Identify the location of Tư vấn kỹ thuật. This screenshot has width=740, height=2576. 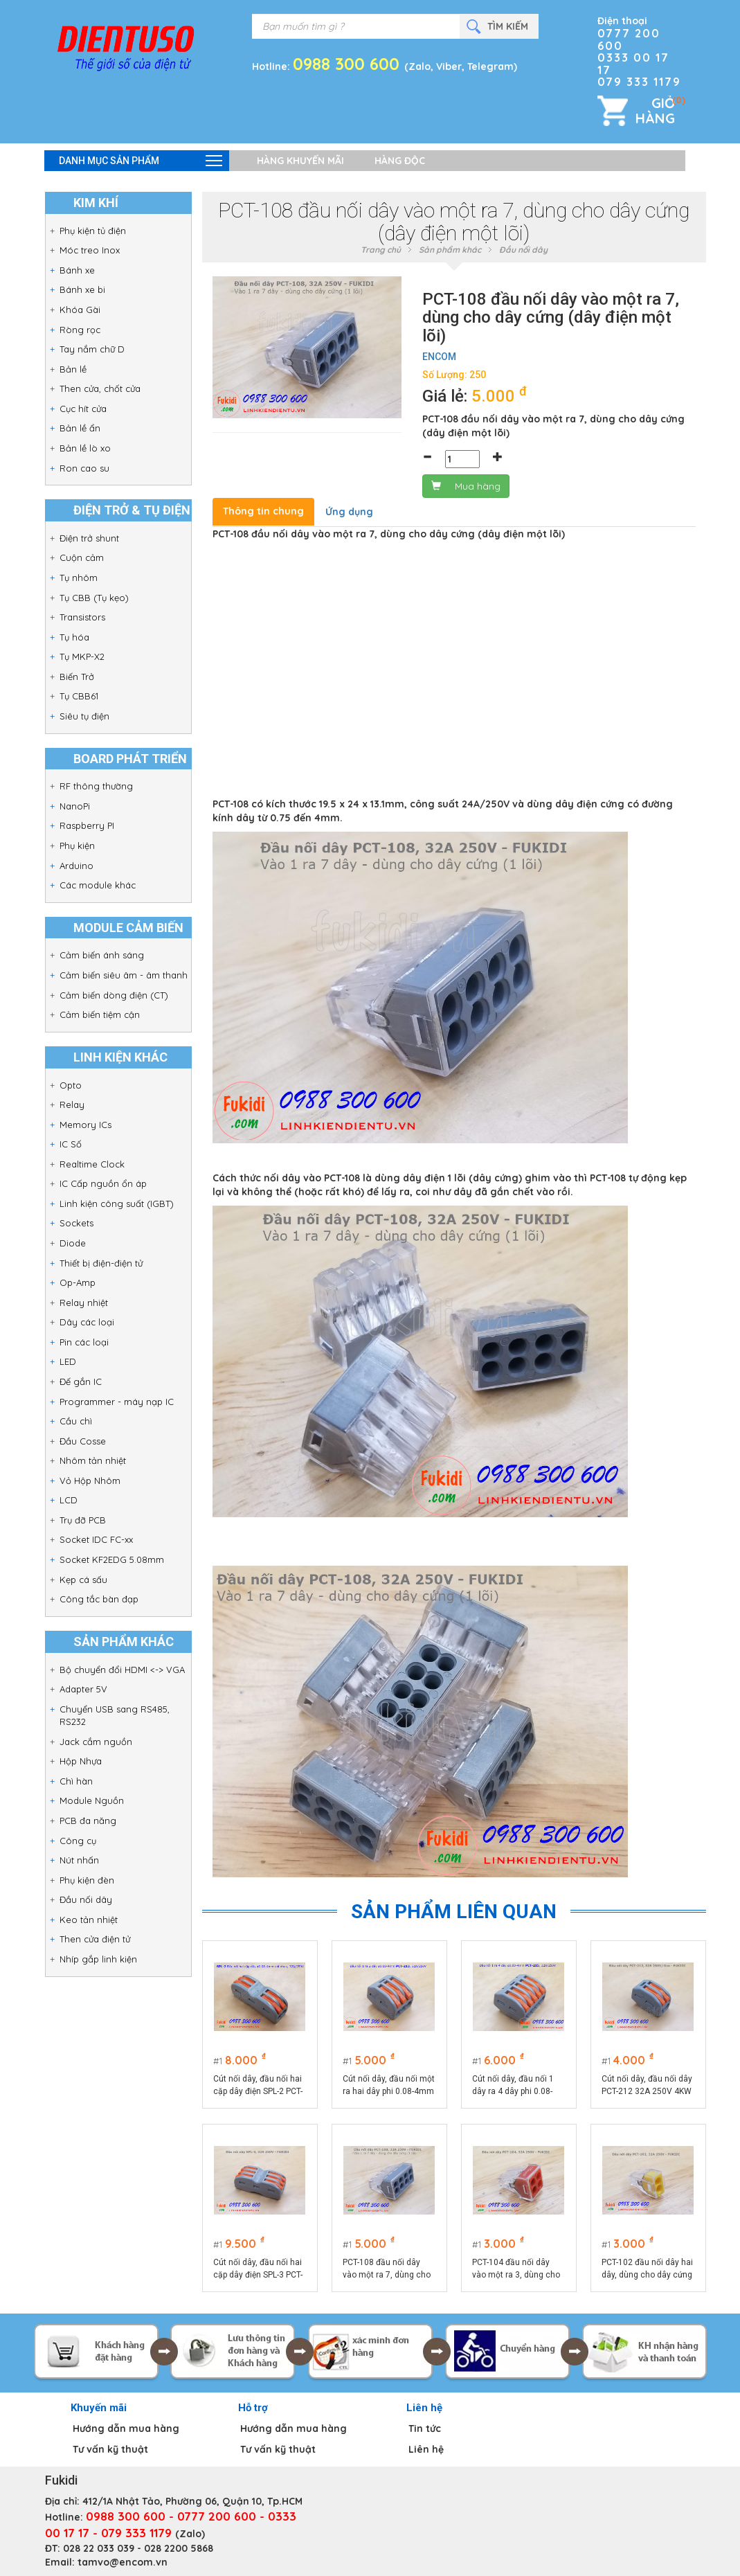
(110, 2449).